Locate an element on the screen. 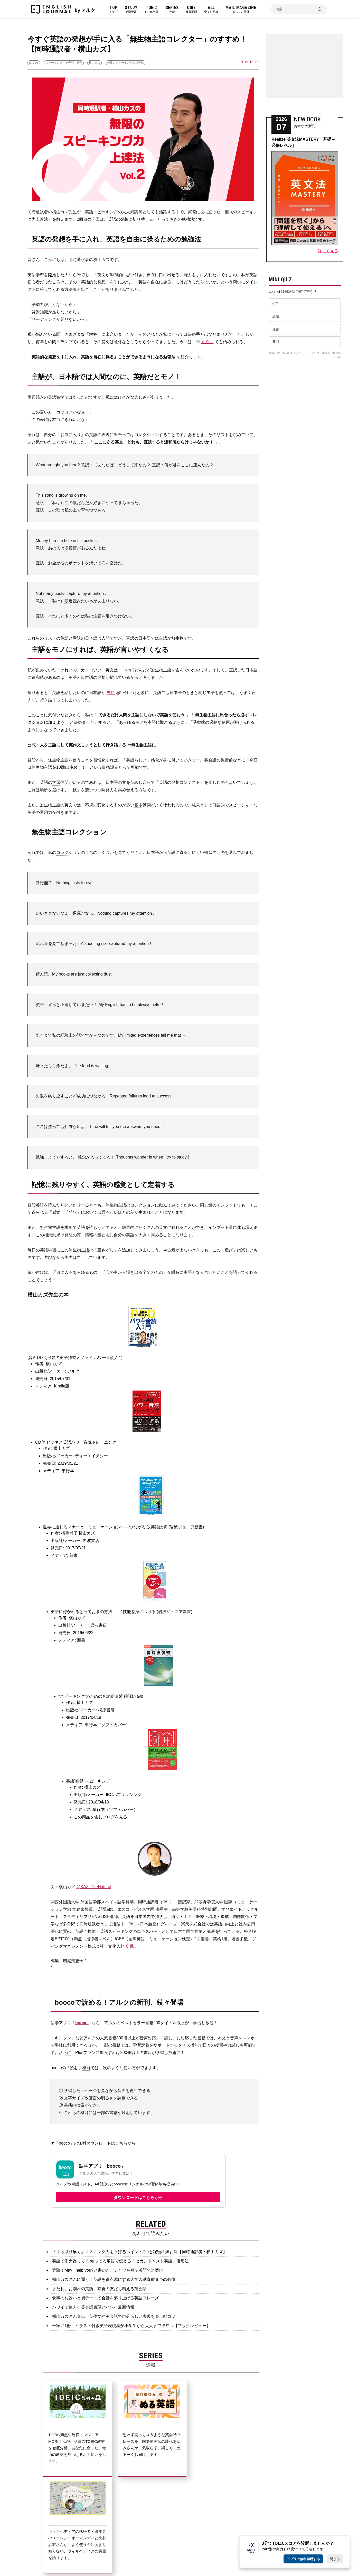 Image resolution: width=358 pixels, height=2576 pixels. 可能 is located at coordinates (135, 767).